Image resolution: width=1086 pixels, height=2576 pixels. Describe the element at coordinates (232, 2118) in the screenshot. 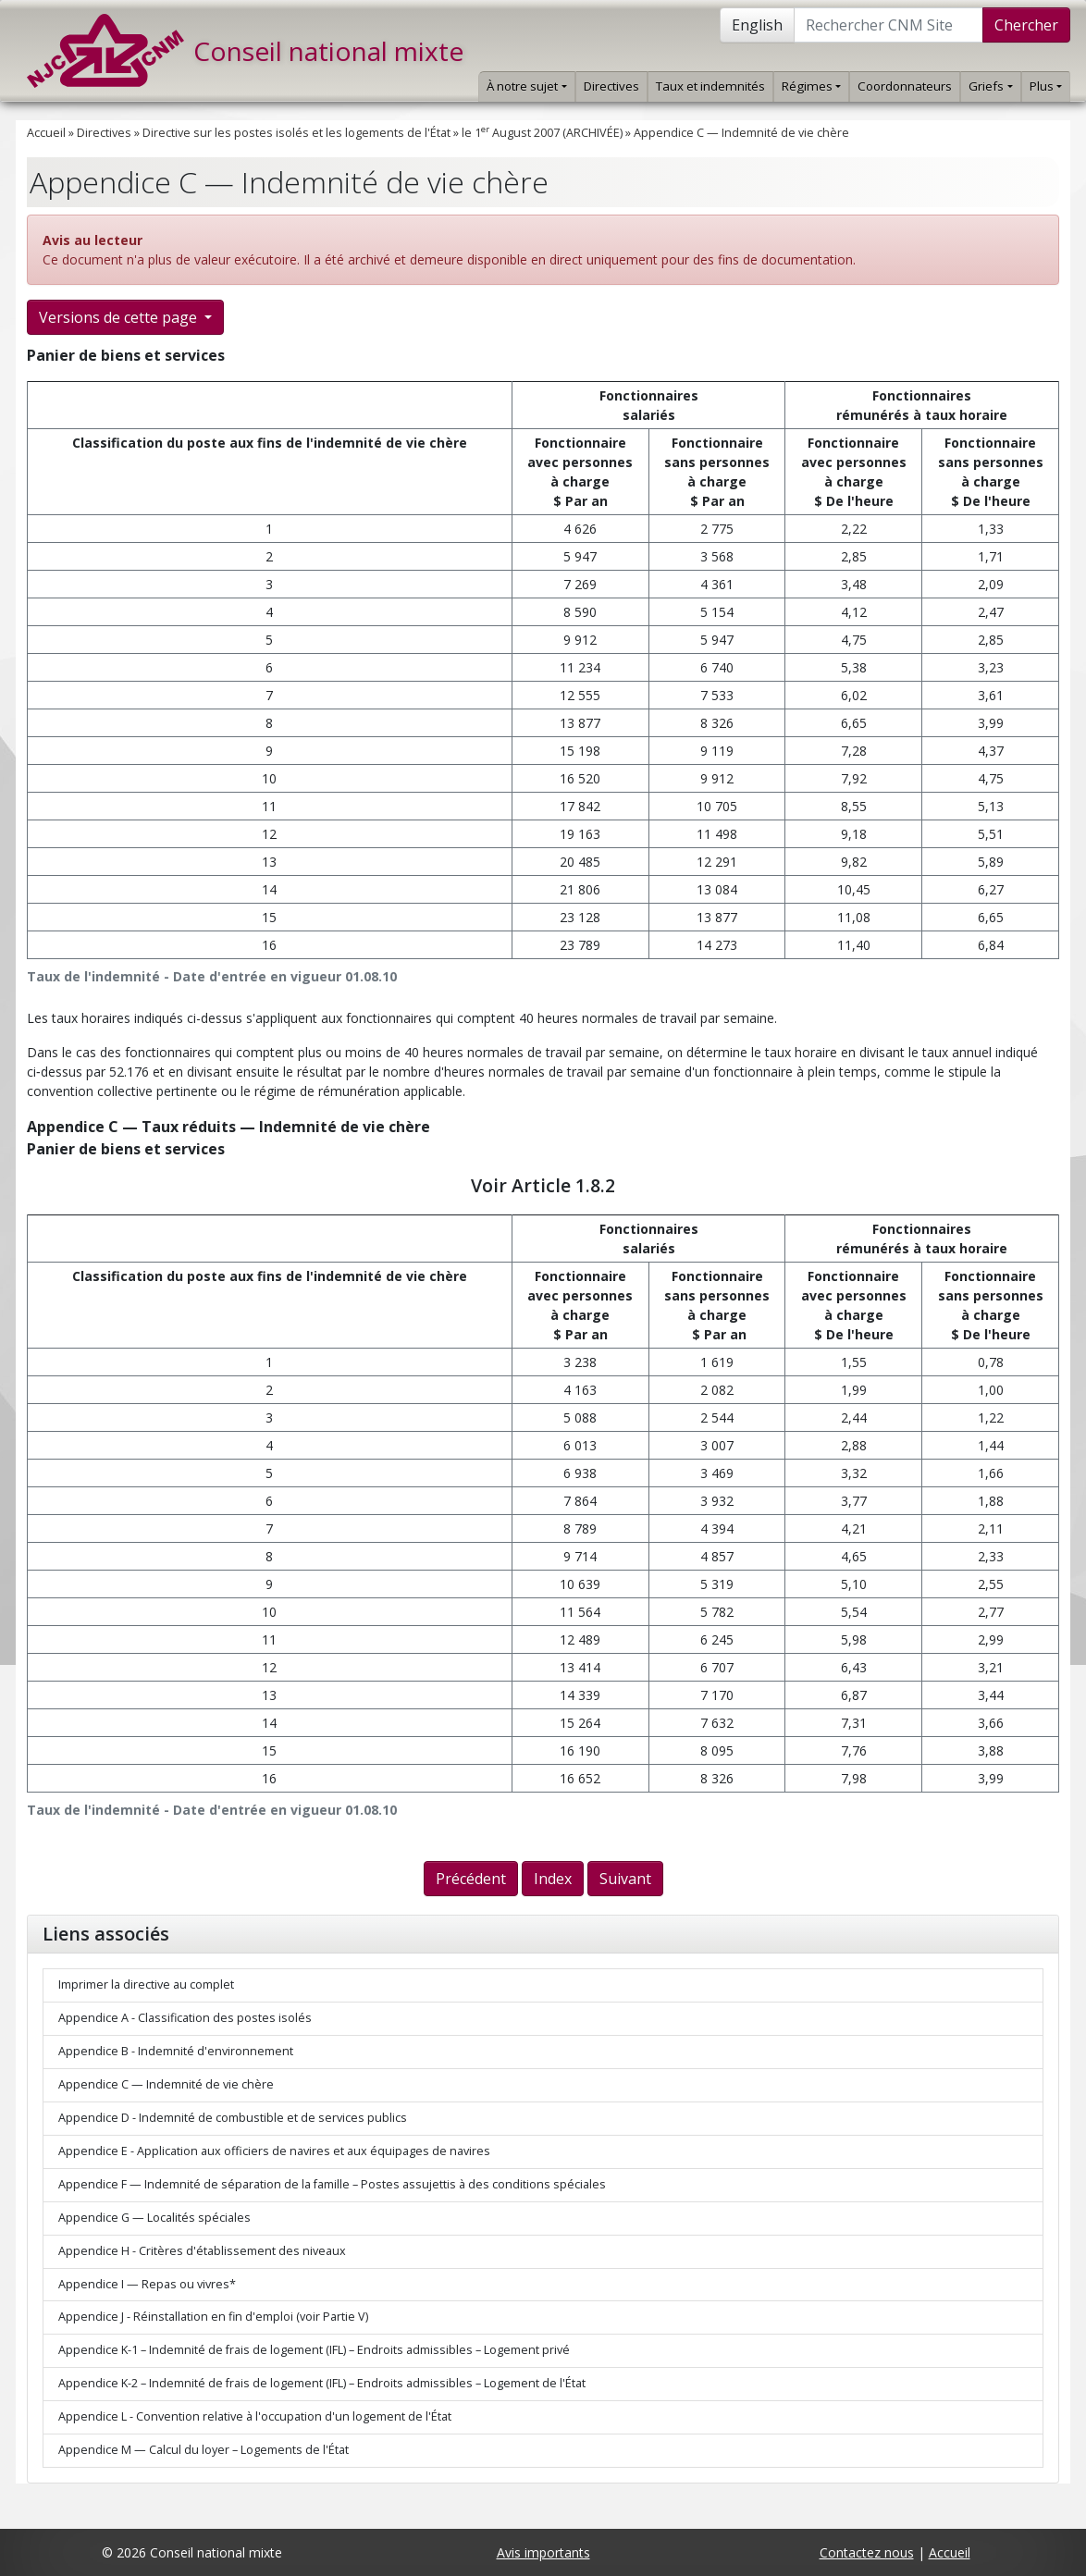

I see `Appendice D - Indemnité de combustible et de services publics` at that location.